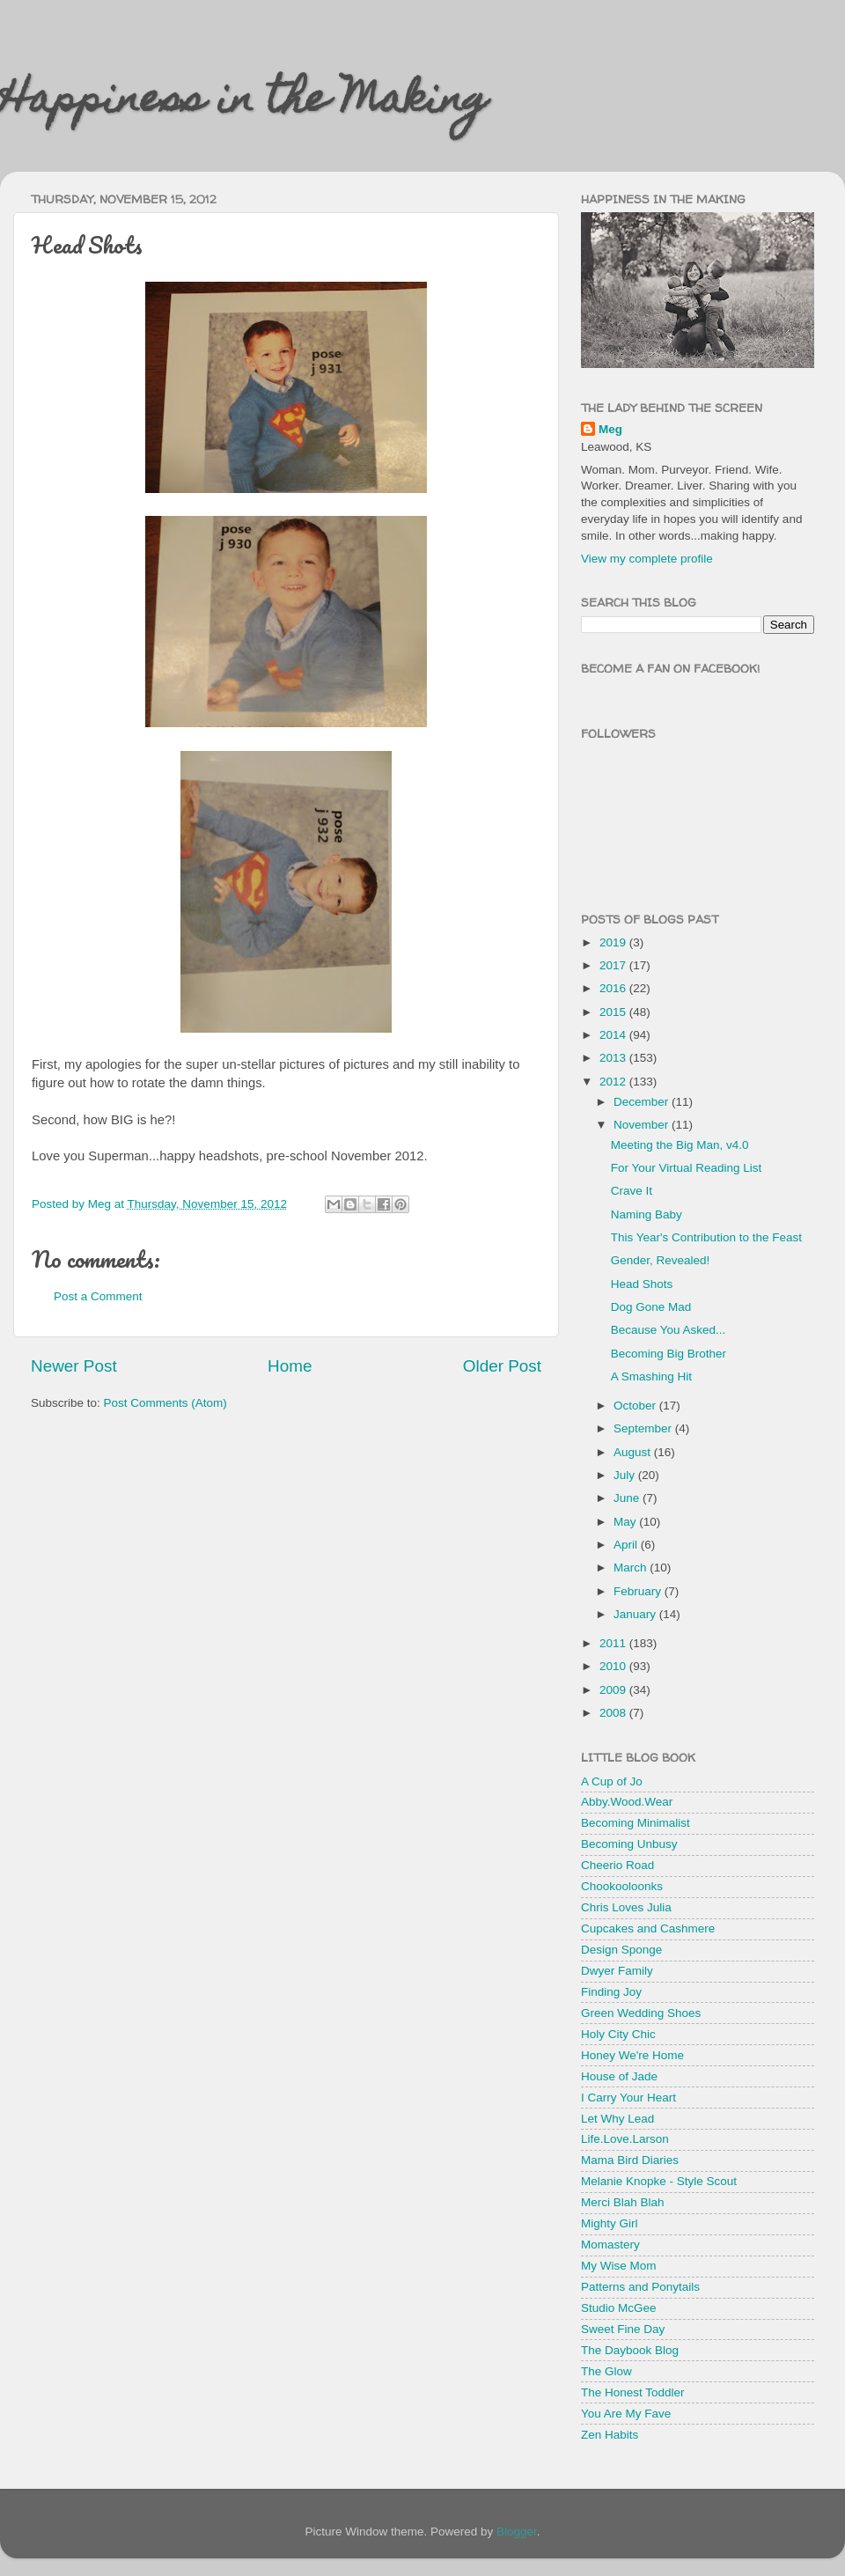 This screenshot has width=845, height=2576. What do you see at coordinates (668, 1329) in the screenshot?
I see `Because You Asked...` at bounding box center [668, 1329].